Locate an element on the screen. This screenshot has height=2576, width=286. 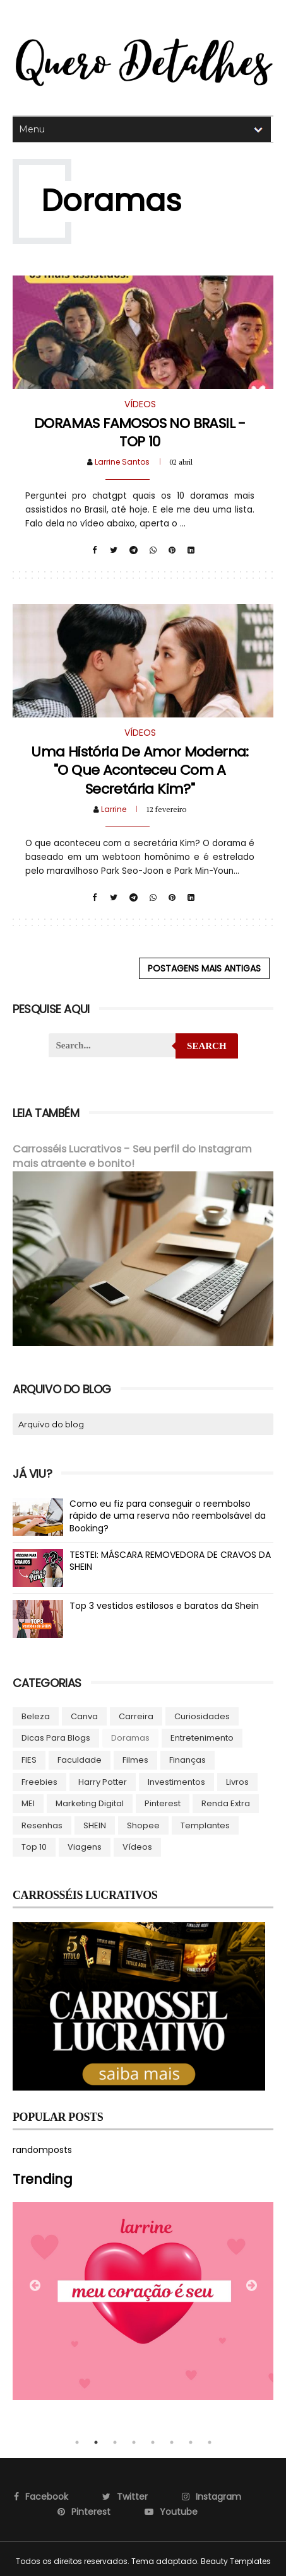
Harry Potter is located at coordinates (102, 1781).